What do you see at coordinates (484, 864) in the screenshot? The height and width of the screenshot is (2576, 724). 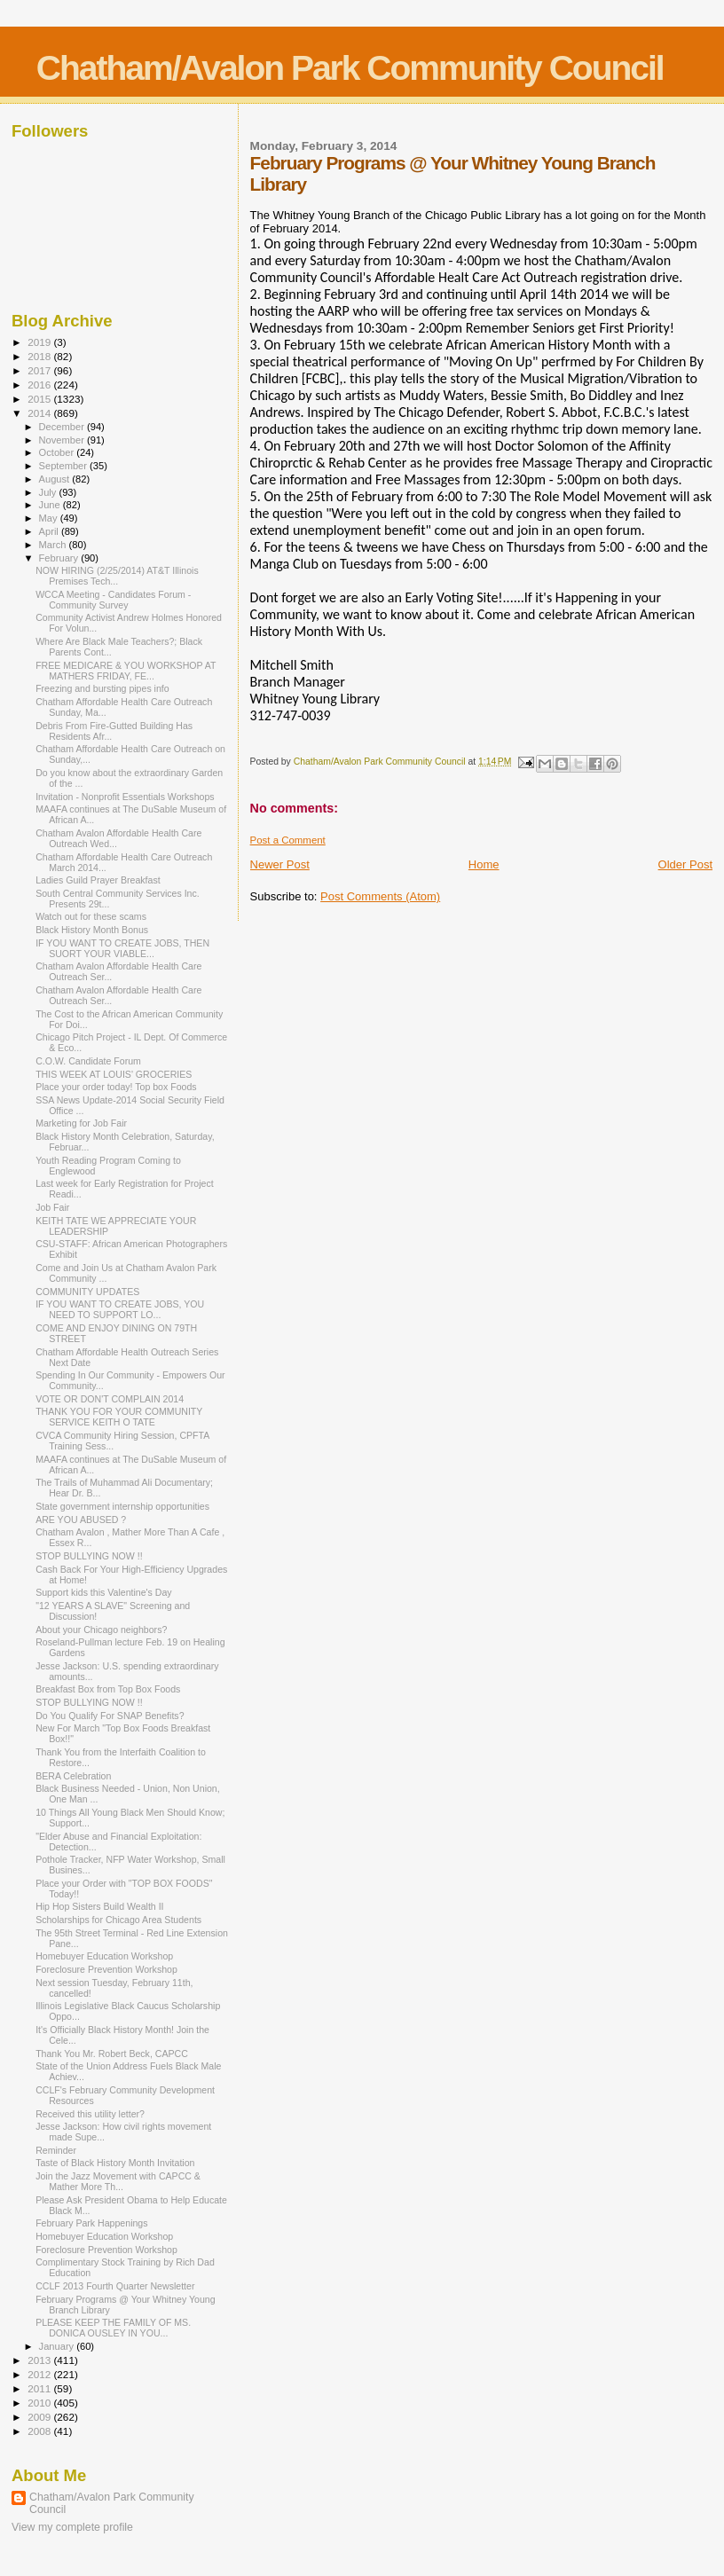 I see `Home` at bounding box center [484, 864].